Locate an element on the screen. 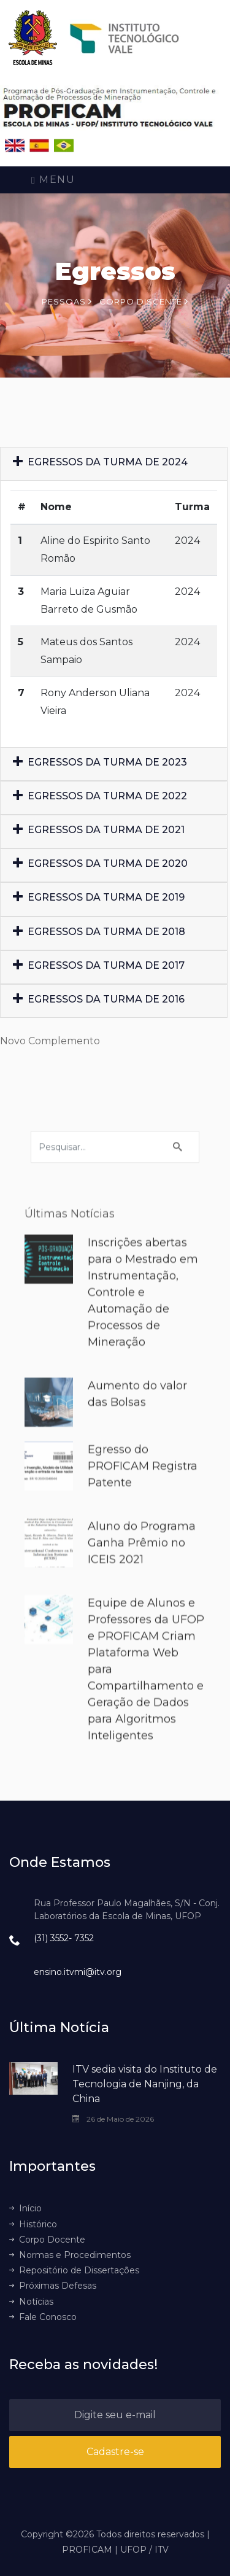 This screenshot has width=230, height=2576. Histórico is located at coordinates (33, 2224).